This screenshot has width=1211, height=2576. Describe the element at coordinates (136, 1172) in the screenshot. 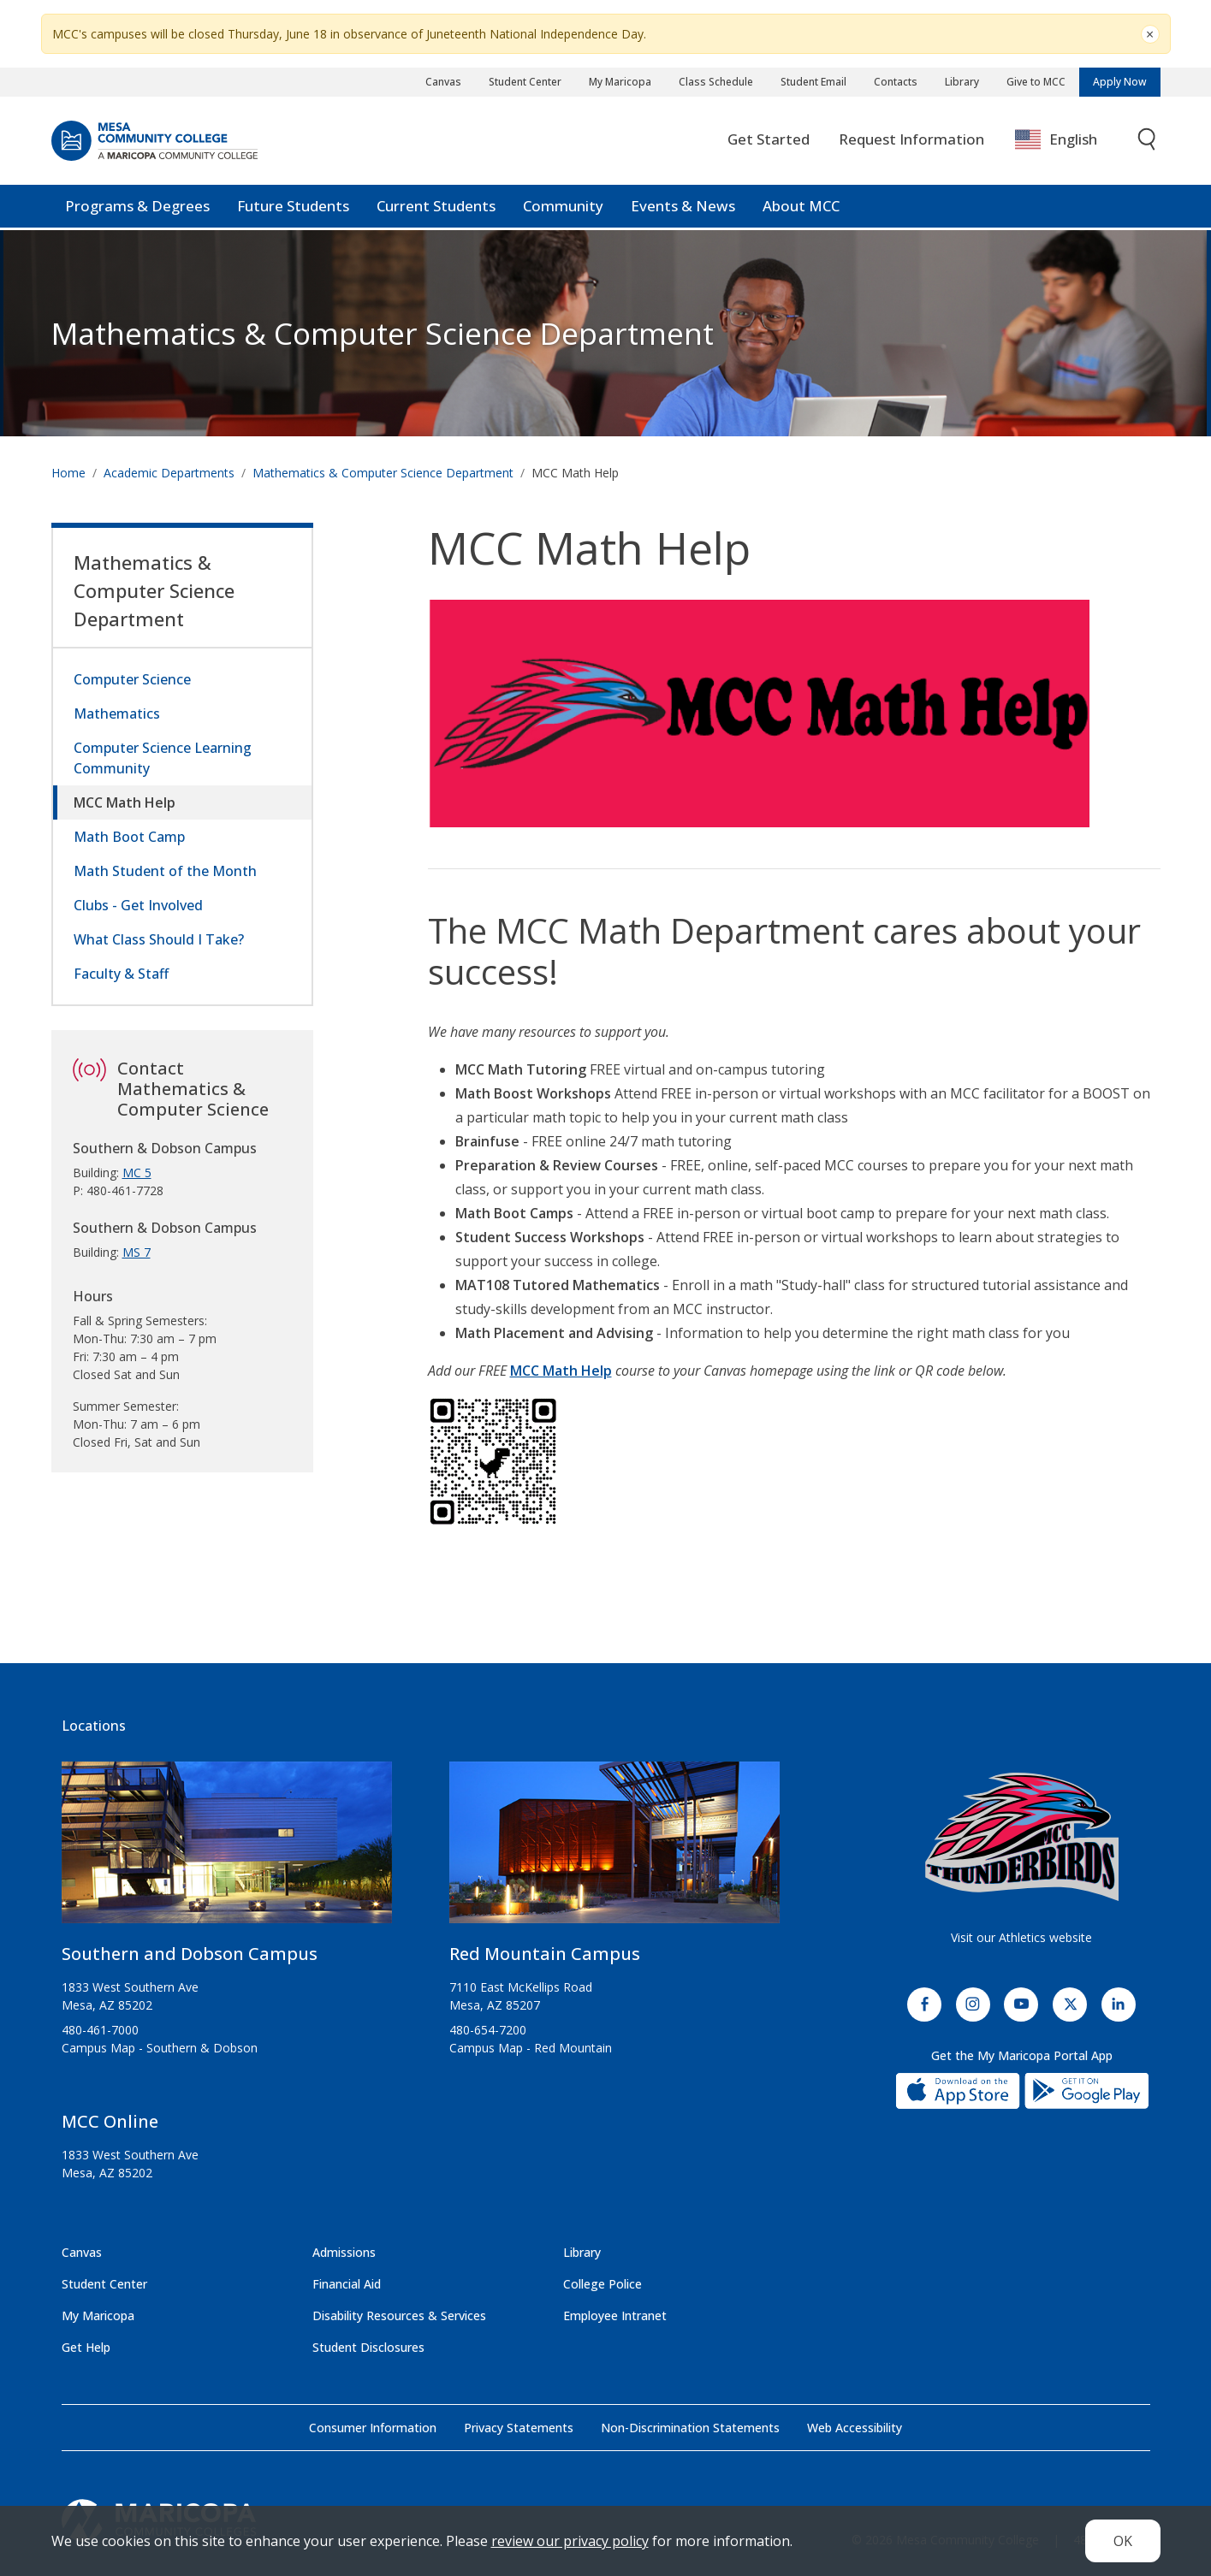

I see `MC 5` at that location.